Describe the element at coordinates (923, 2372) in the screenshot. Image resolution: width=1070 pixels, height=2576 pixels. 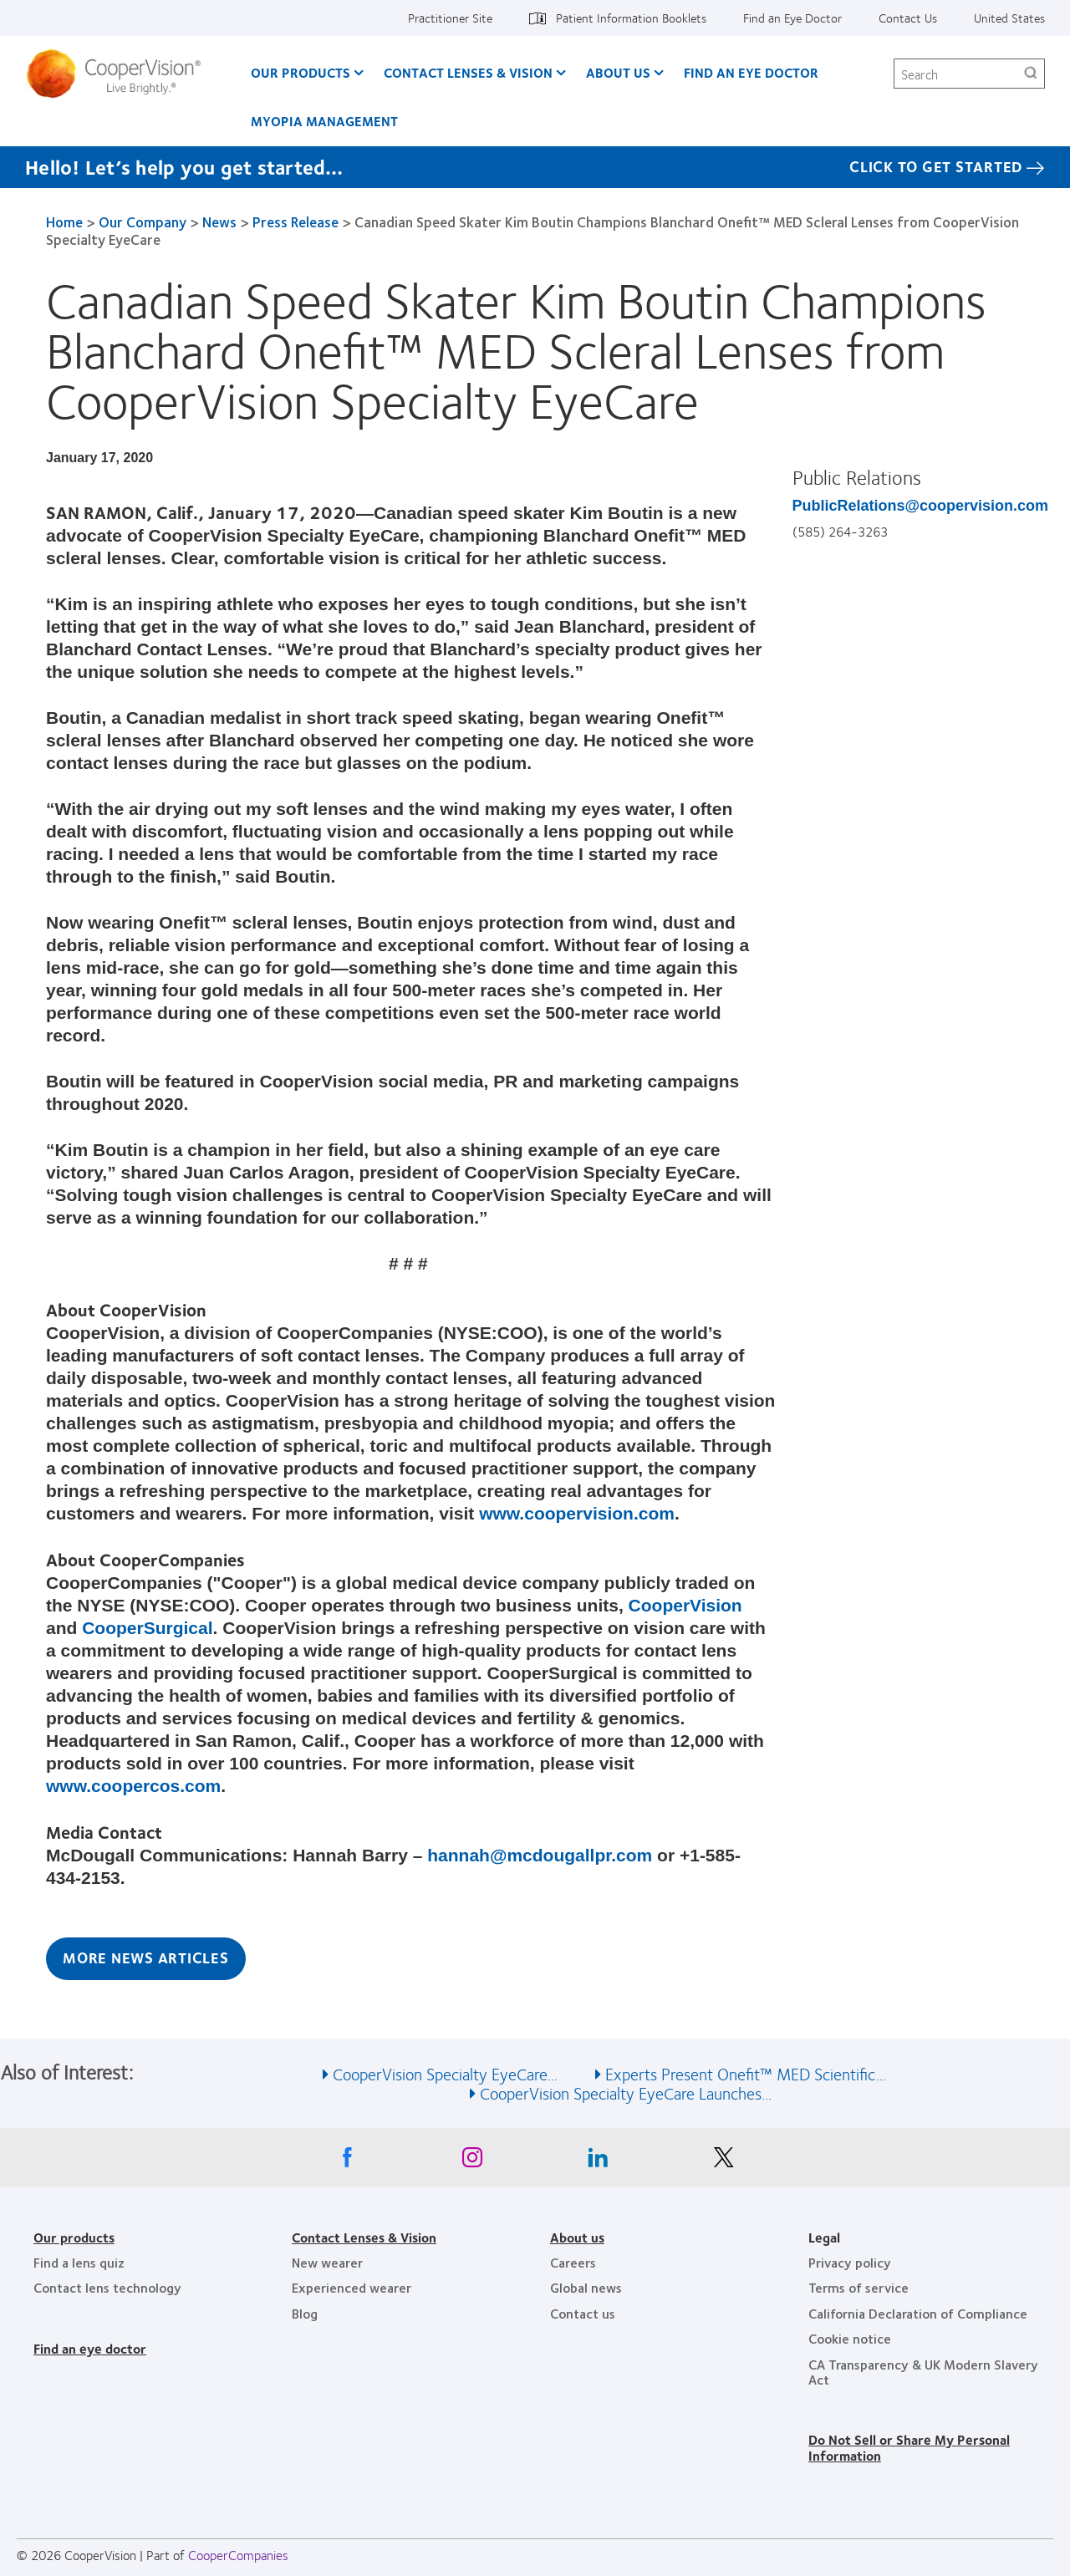
I see `CA Transparency & UK Modern Slavery Act [CA Transparency & UK Modern Slavery Act, footer]` at that location.